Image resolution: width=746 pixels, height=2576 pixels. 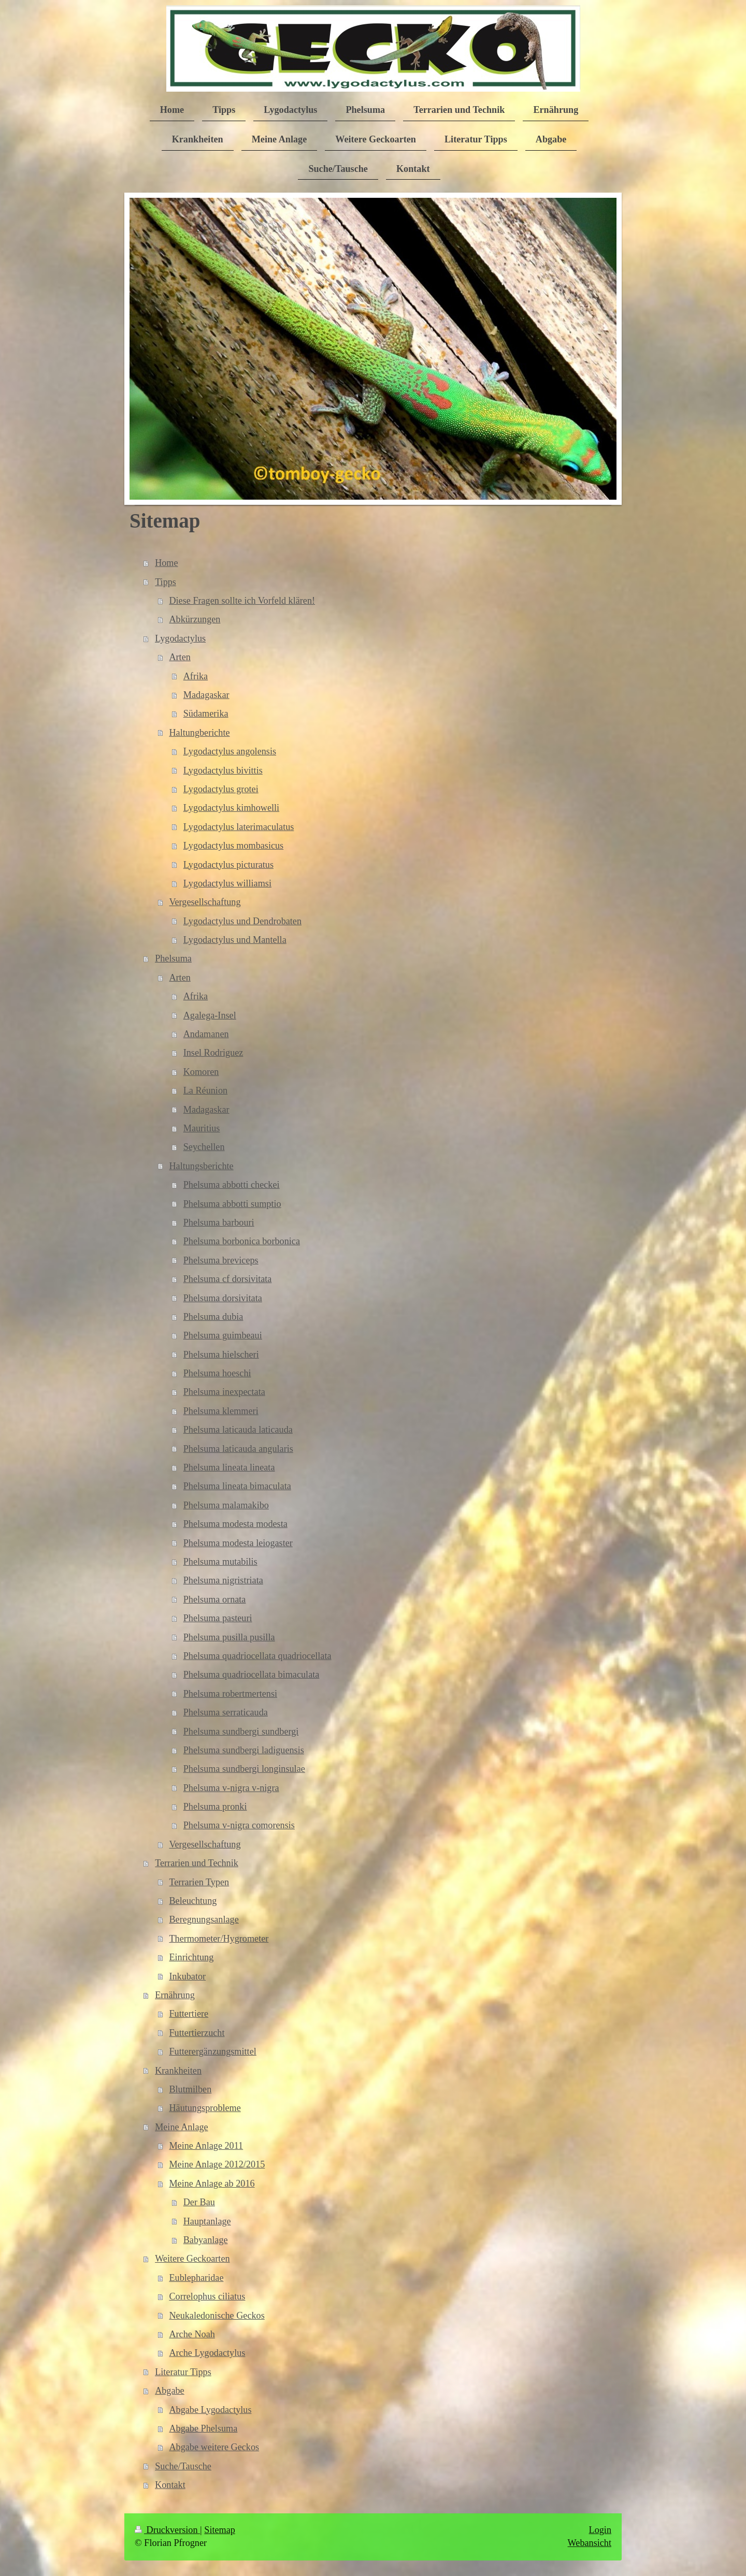 I want to click on La Réunion, so click(x=205, y=1090).